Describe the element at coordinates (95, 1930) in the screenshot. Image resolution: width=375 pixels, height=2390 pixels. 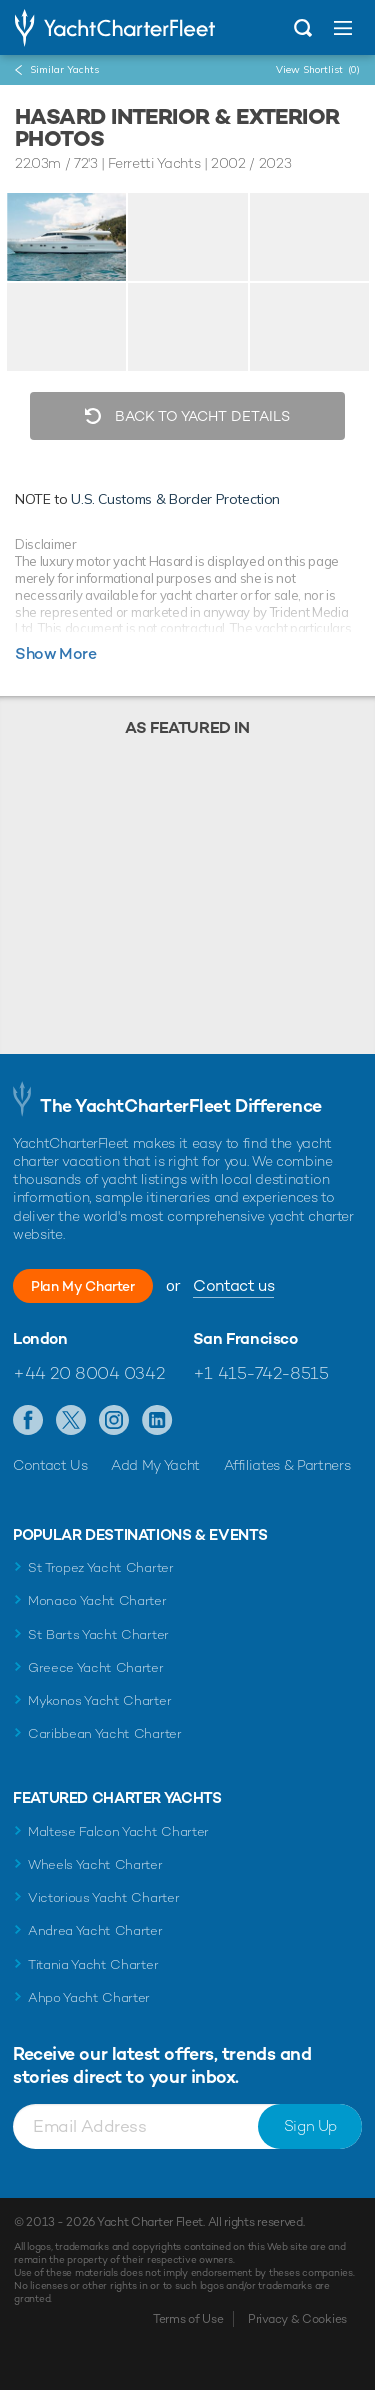
I see `Andrea Yacht Charter` at that location.